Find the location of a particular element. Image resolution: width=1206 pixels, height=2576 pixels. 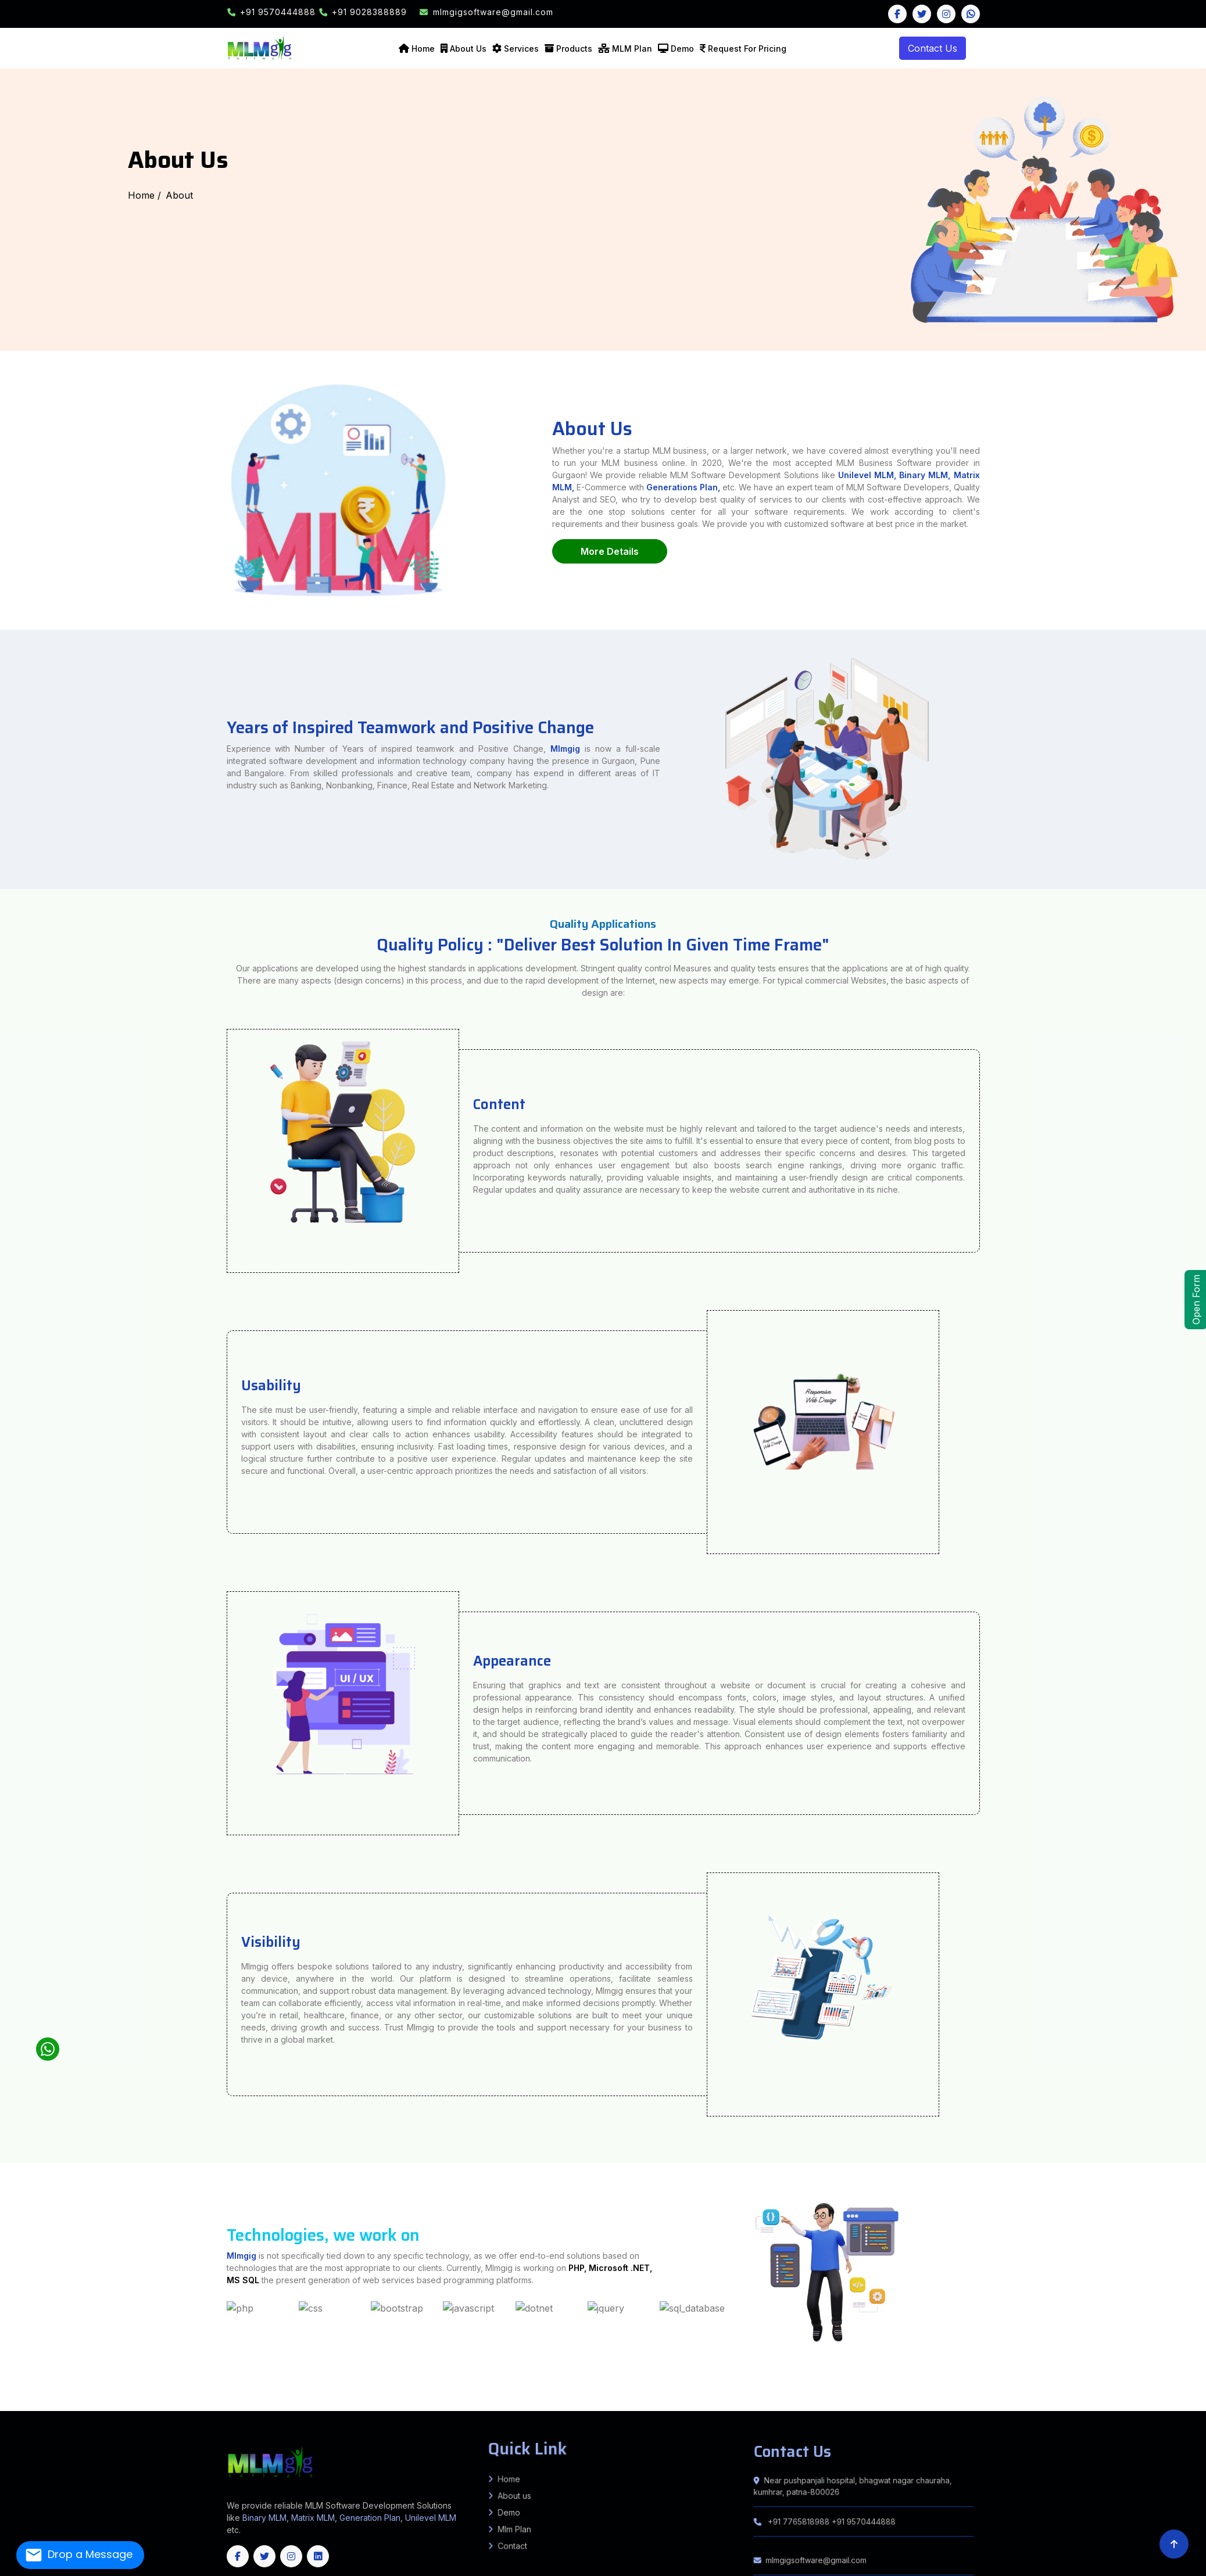

Gandhinagar is located at coordinates (96, 2399).